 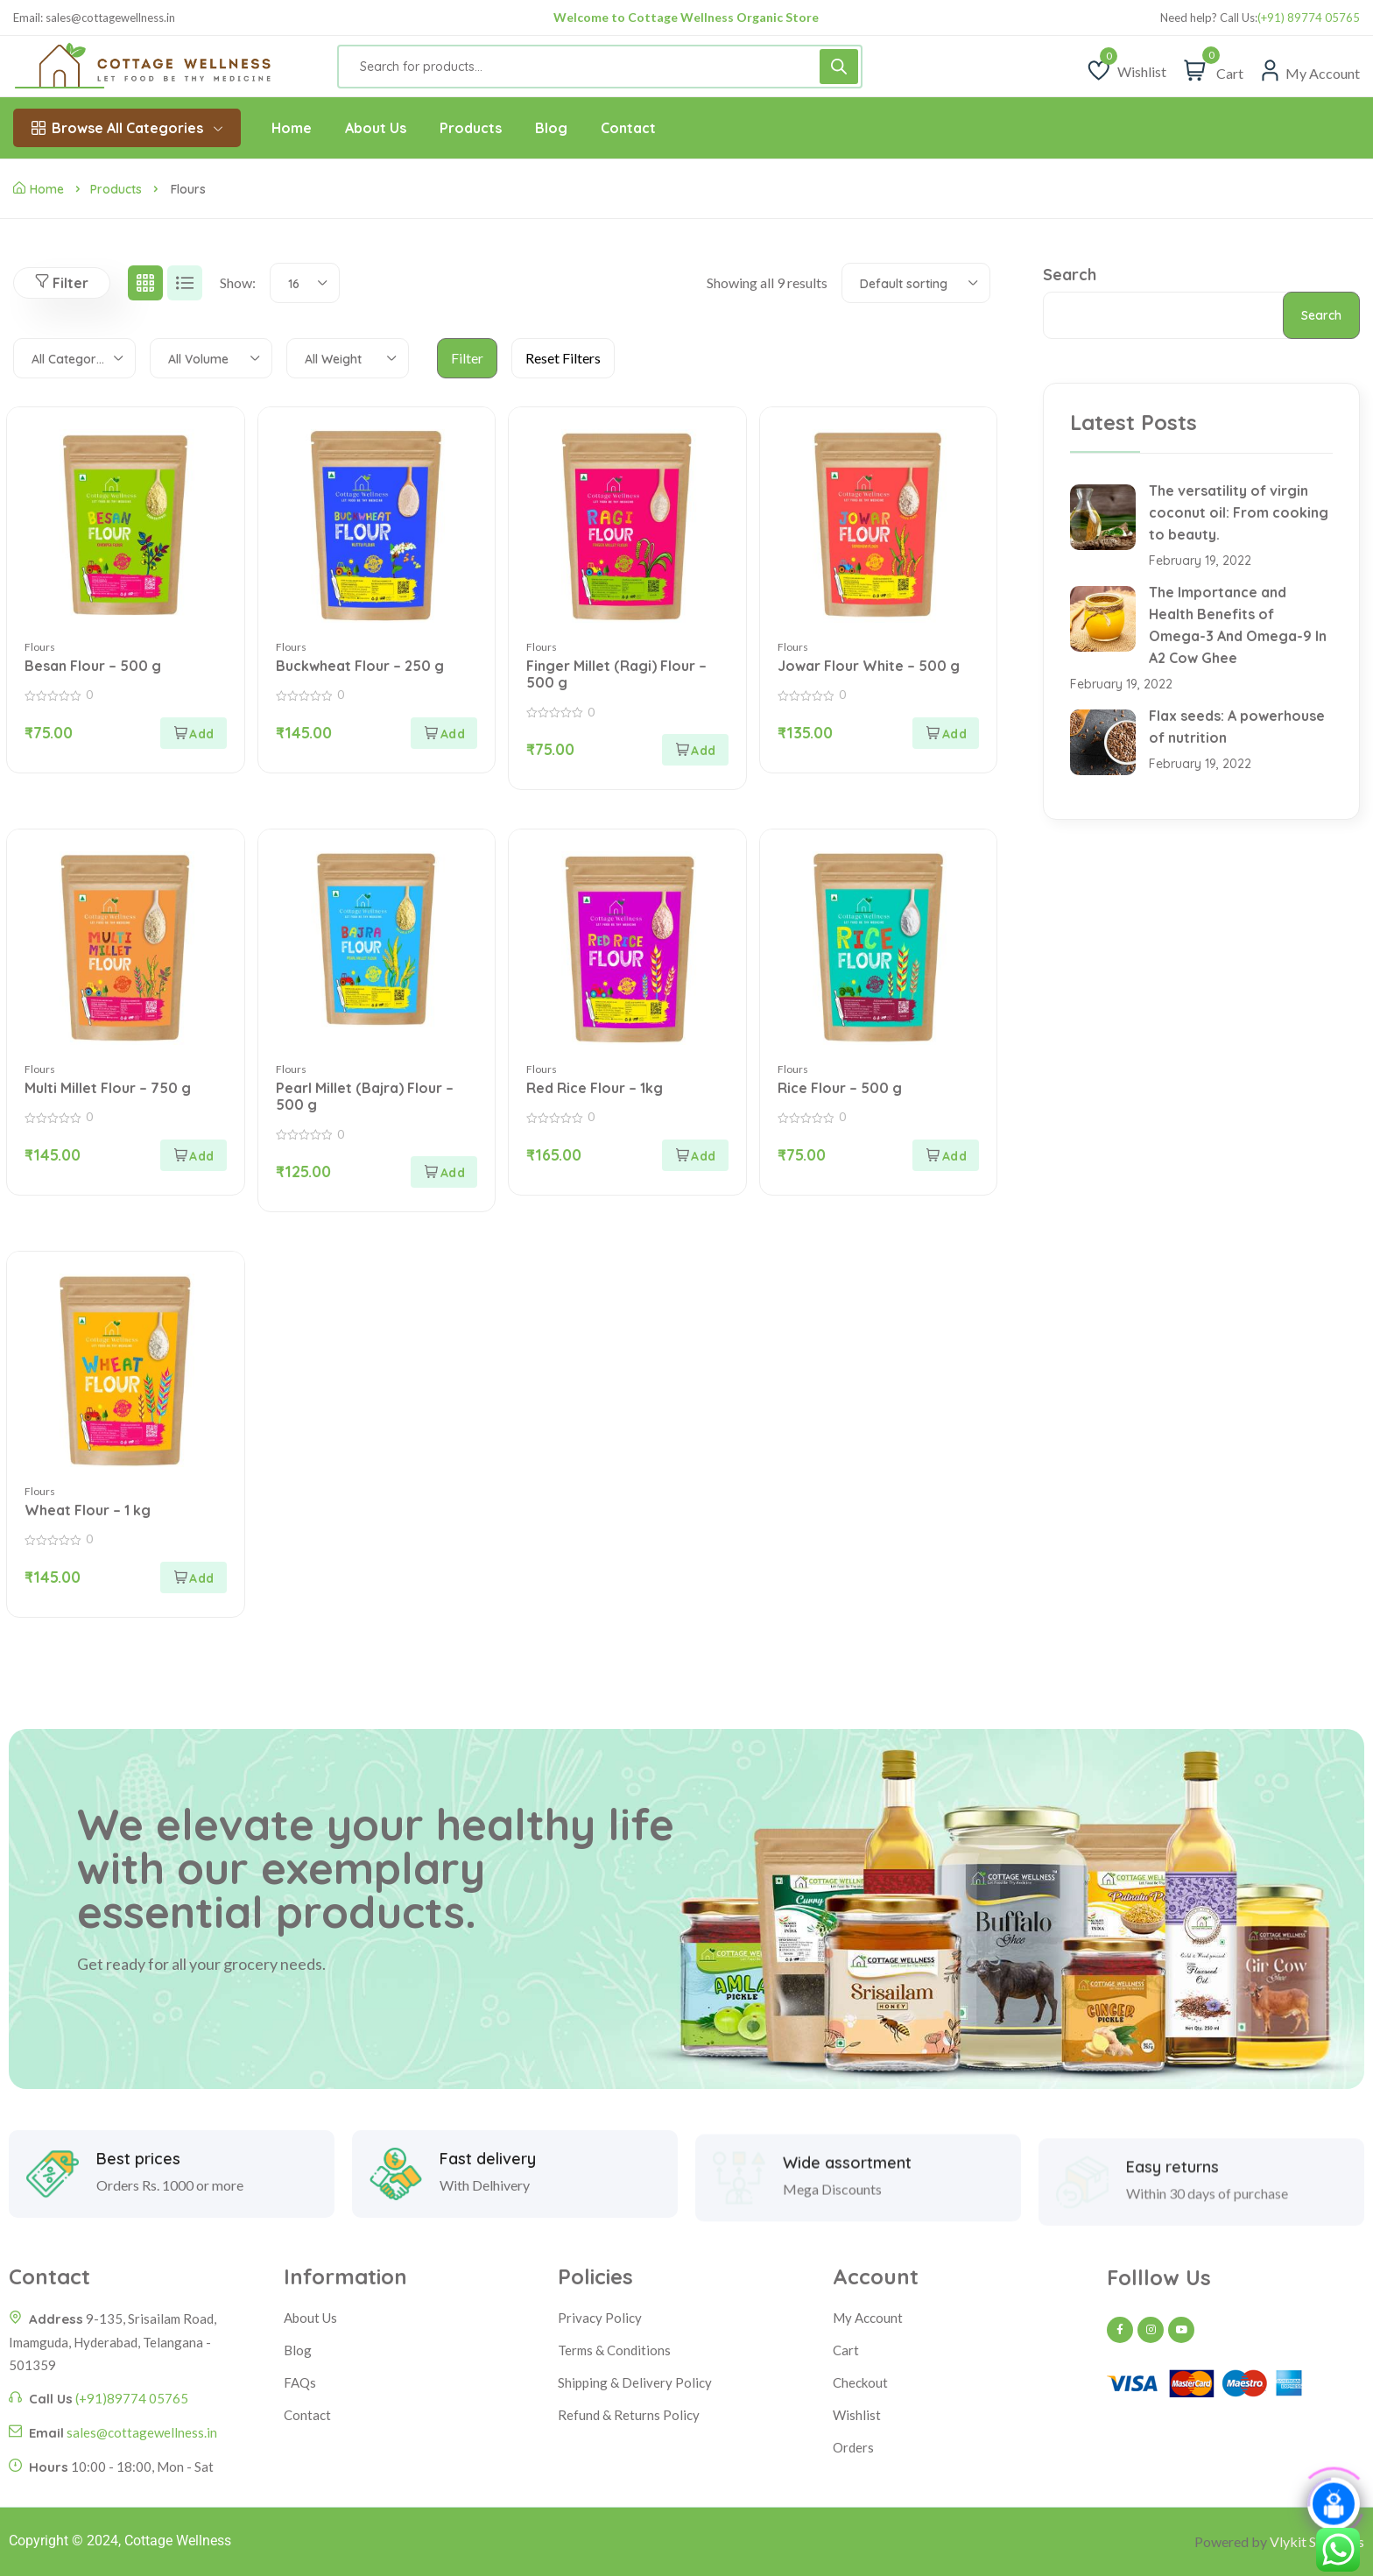 What do you see at coordinates (93, 665) in the screenshot?
I see `Besan Flour – 500 g` at bounding box center [93, 665].